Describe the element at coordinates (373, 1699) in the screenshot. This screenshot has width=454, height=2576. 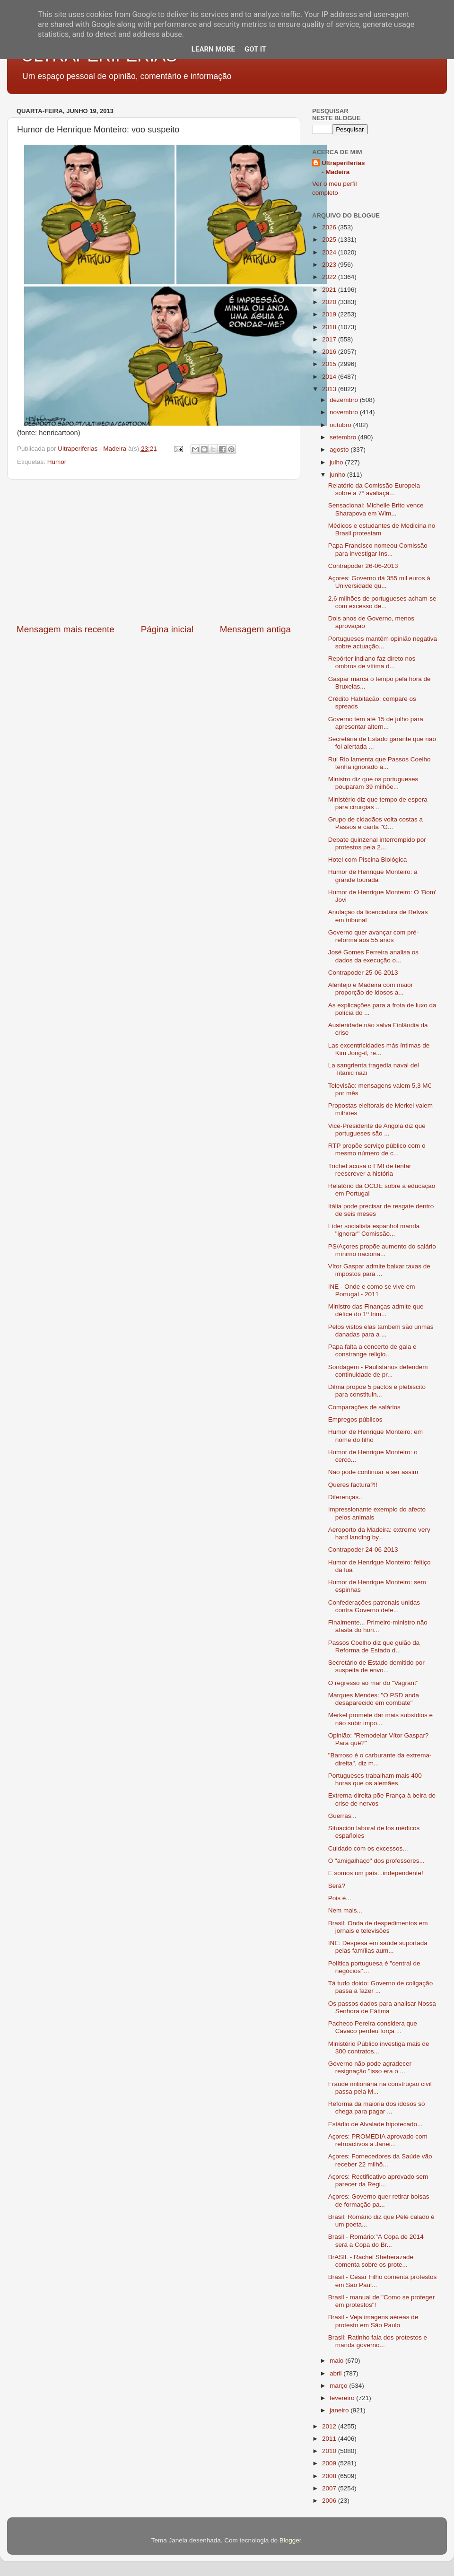
I see `Marques Mendes: "O PSD anda desaparecido em combate"` at that location.